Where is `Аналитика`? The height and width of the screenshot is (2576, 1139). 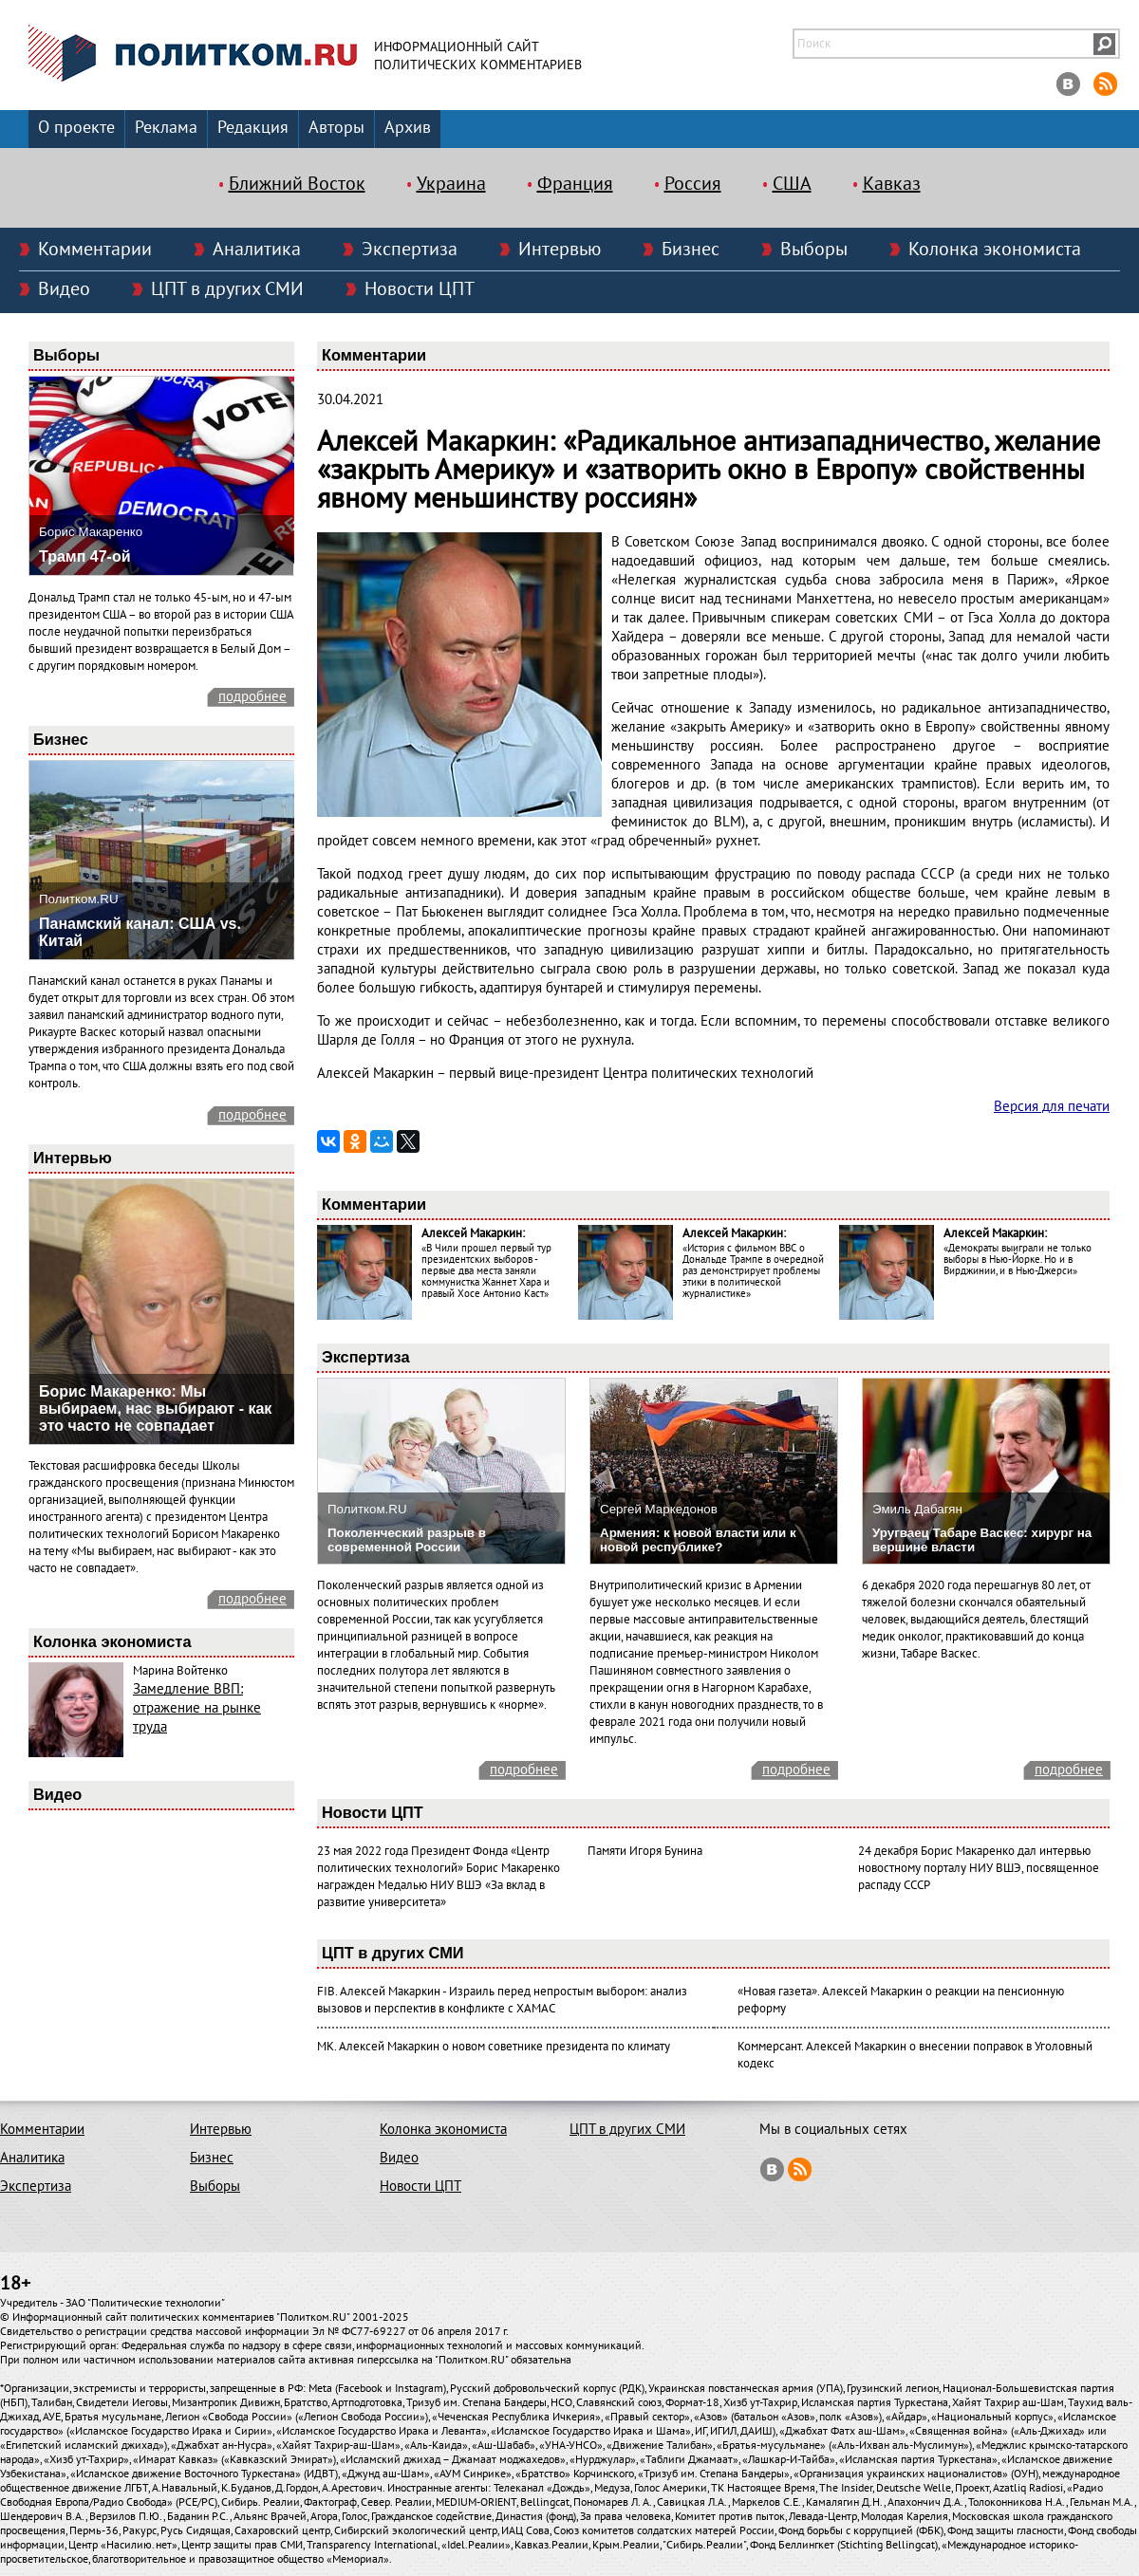 Аналитика is located at coordinates (257, 249).